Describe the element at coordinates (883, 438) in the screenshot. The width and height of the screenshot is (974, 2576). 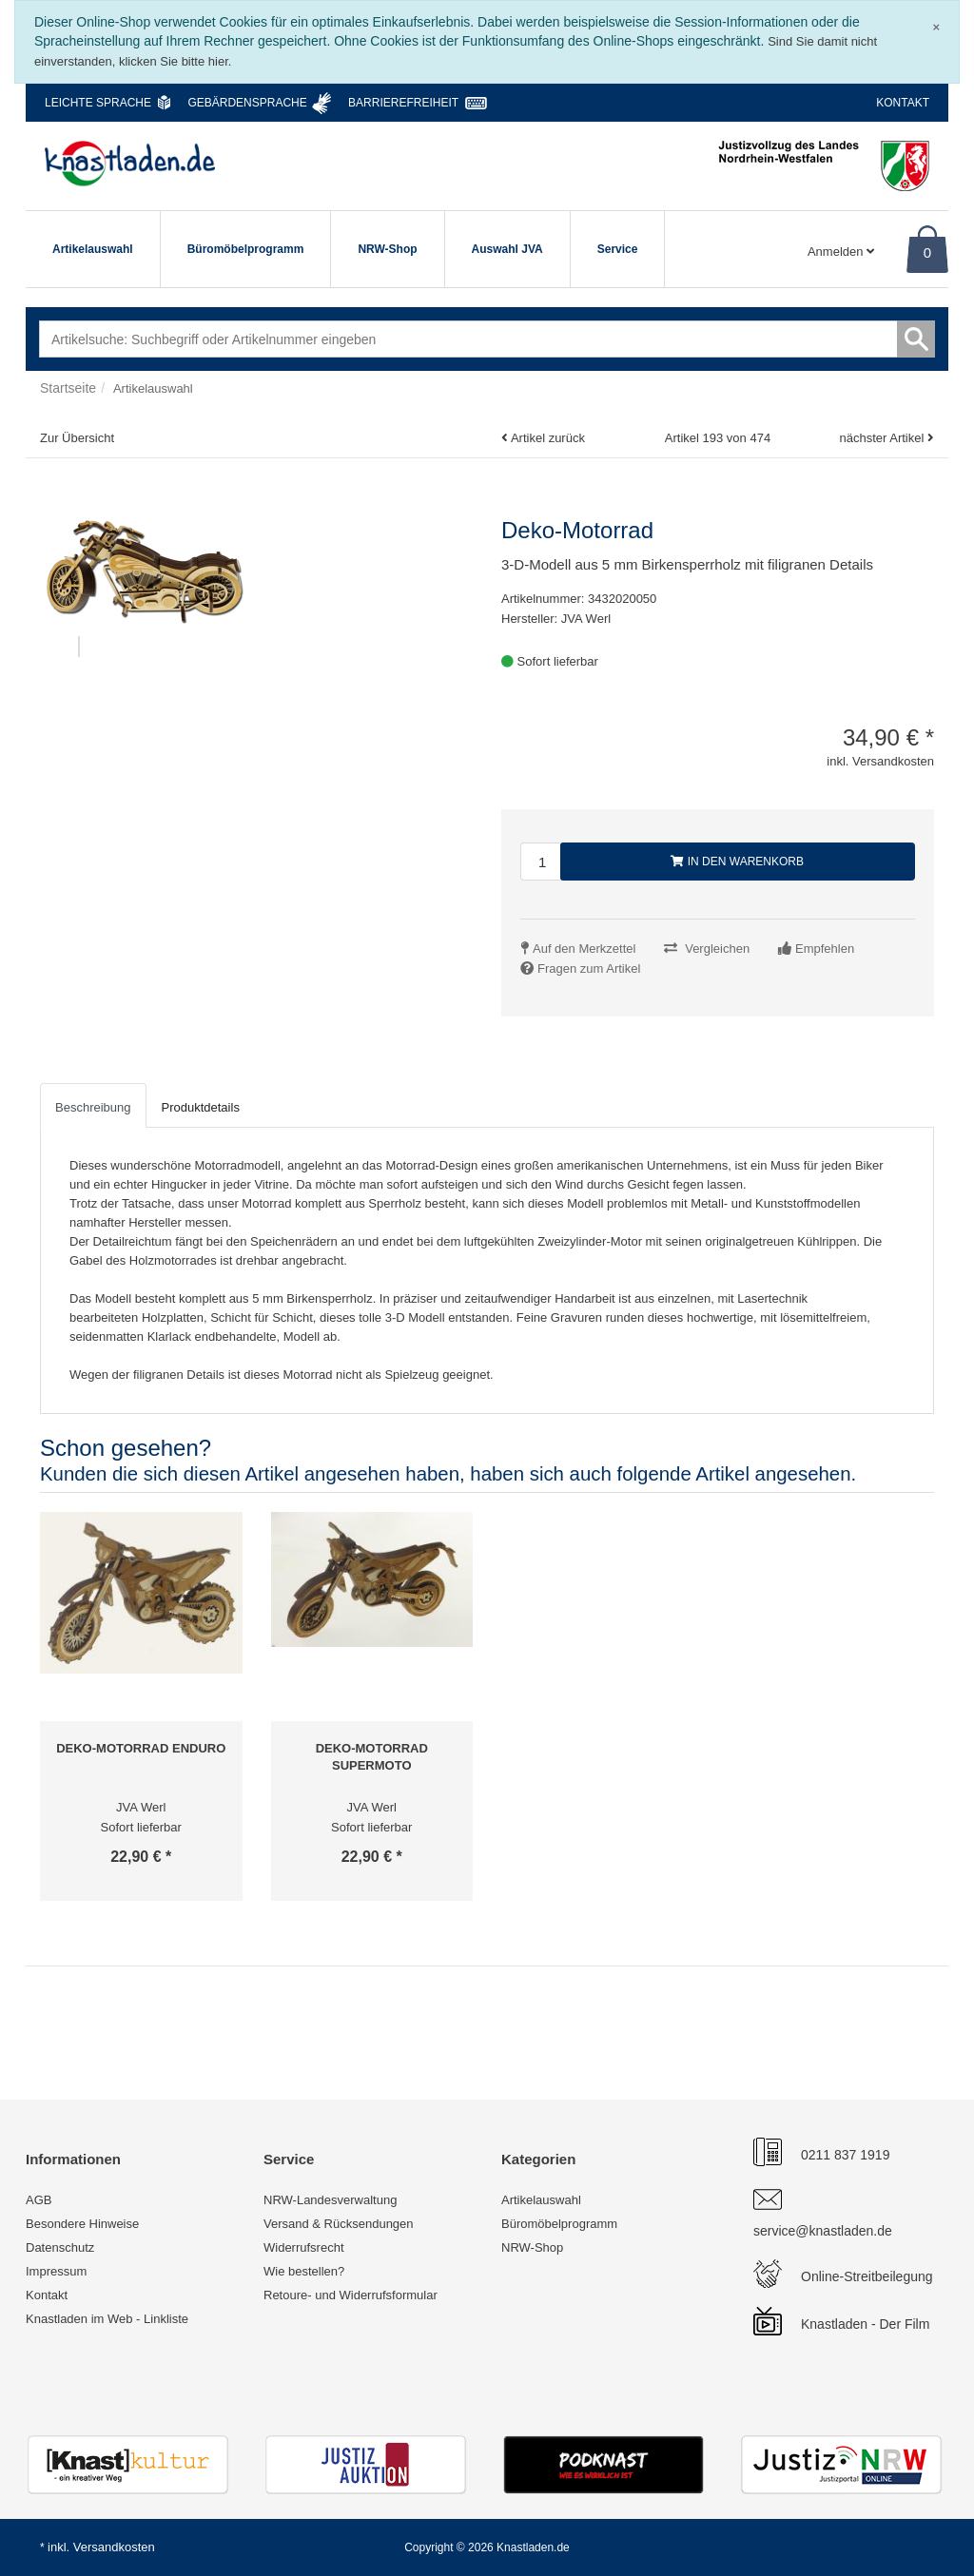
I see `nächster Artikel` at that location.